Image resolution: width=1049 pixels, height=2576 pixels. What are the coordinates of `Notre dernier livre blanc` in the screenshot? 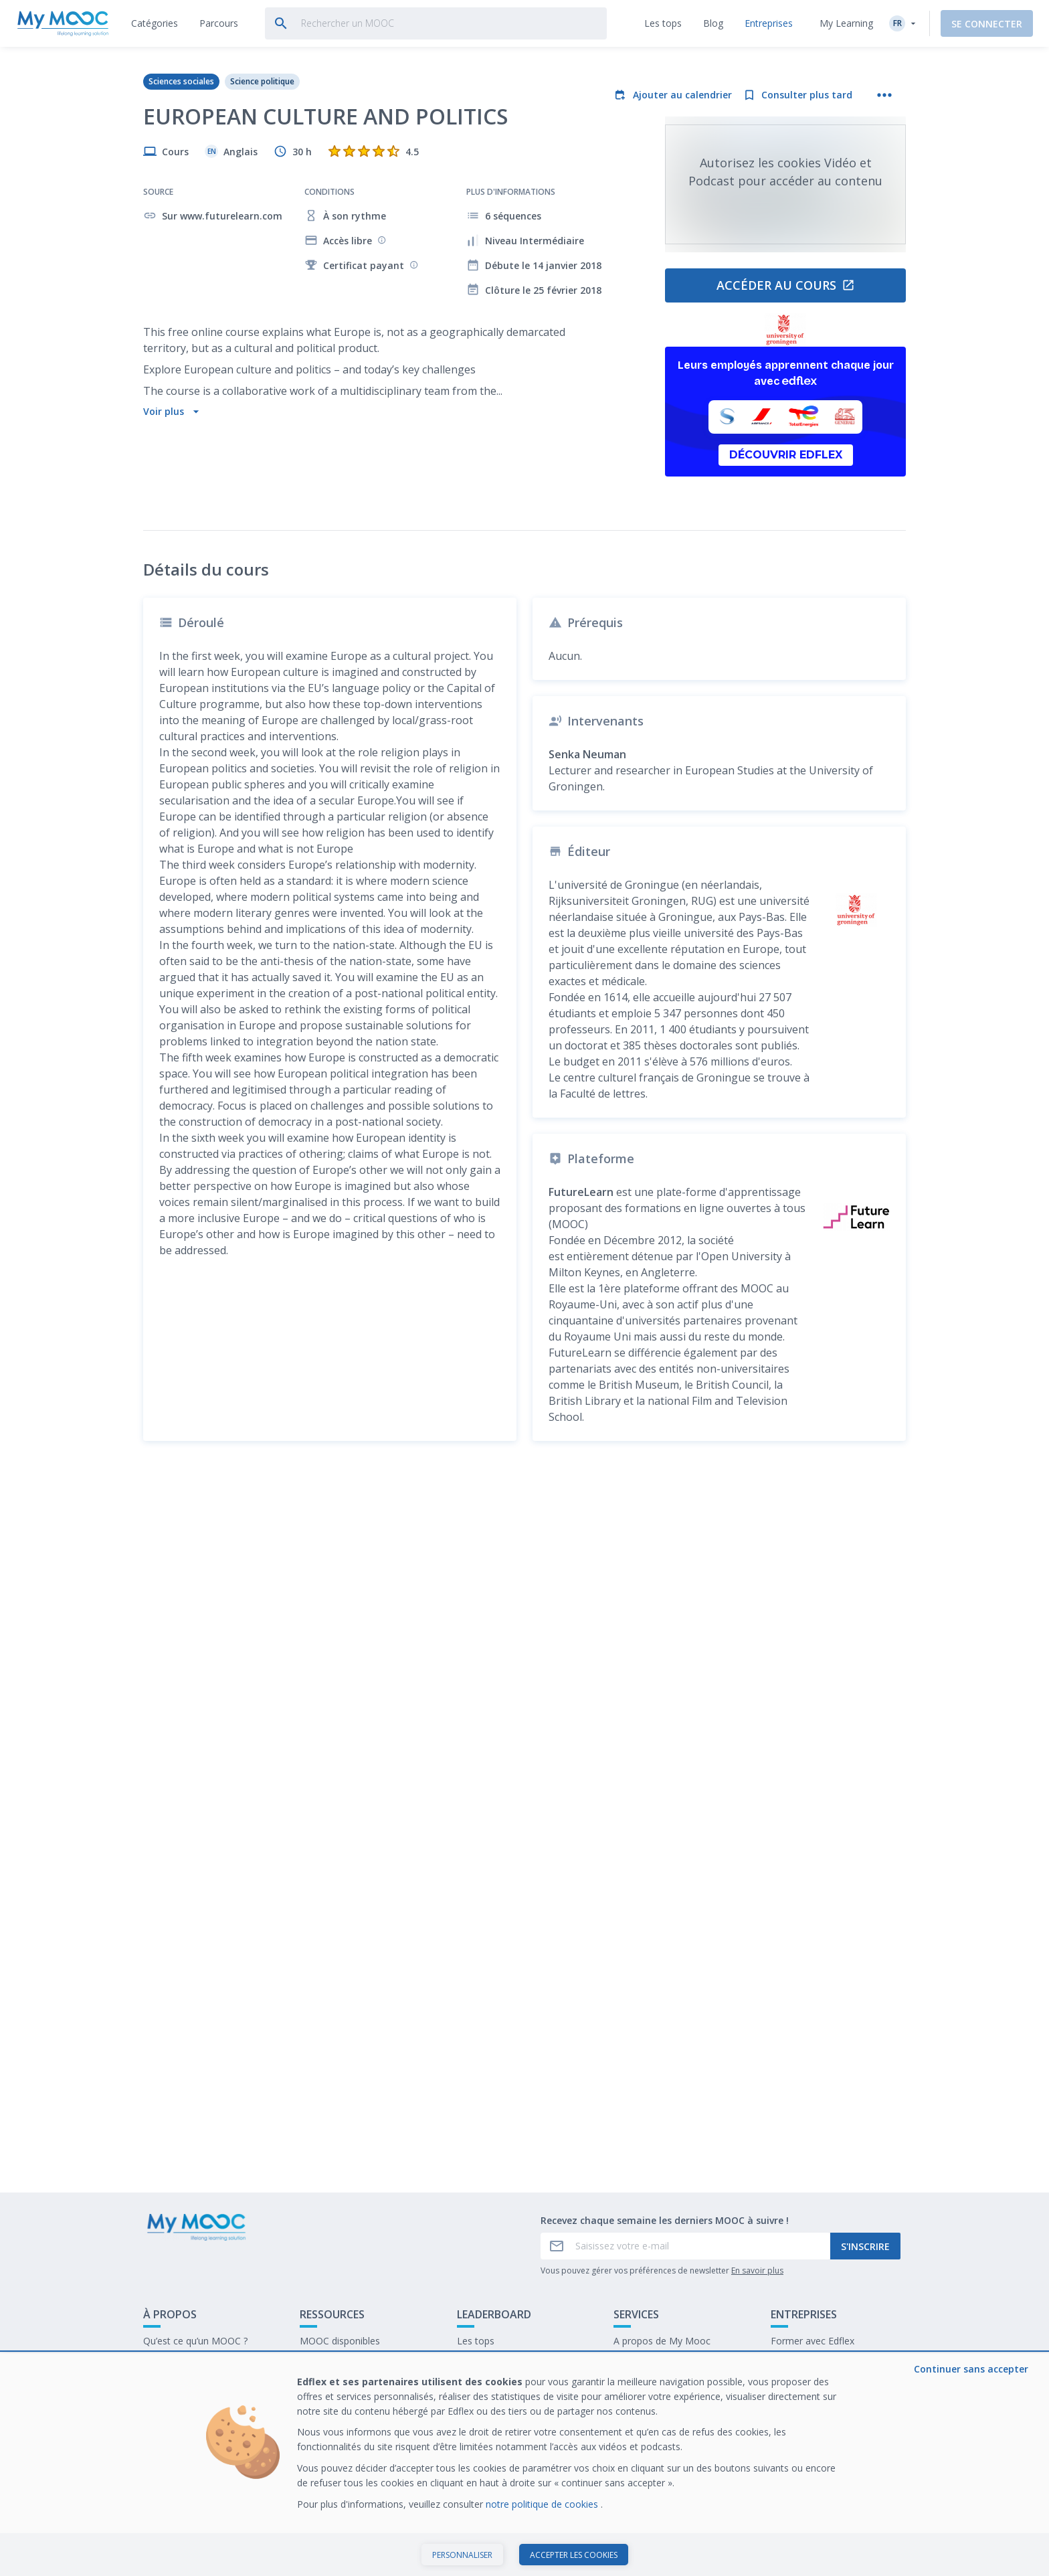 It's located at (822, 2441).